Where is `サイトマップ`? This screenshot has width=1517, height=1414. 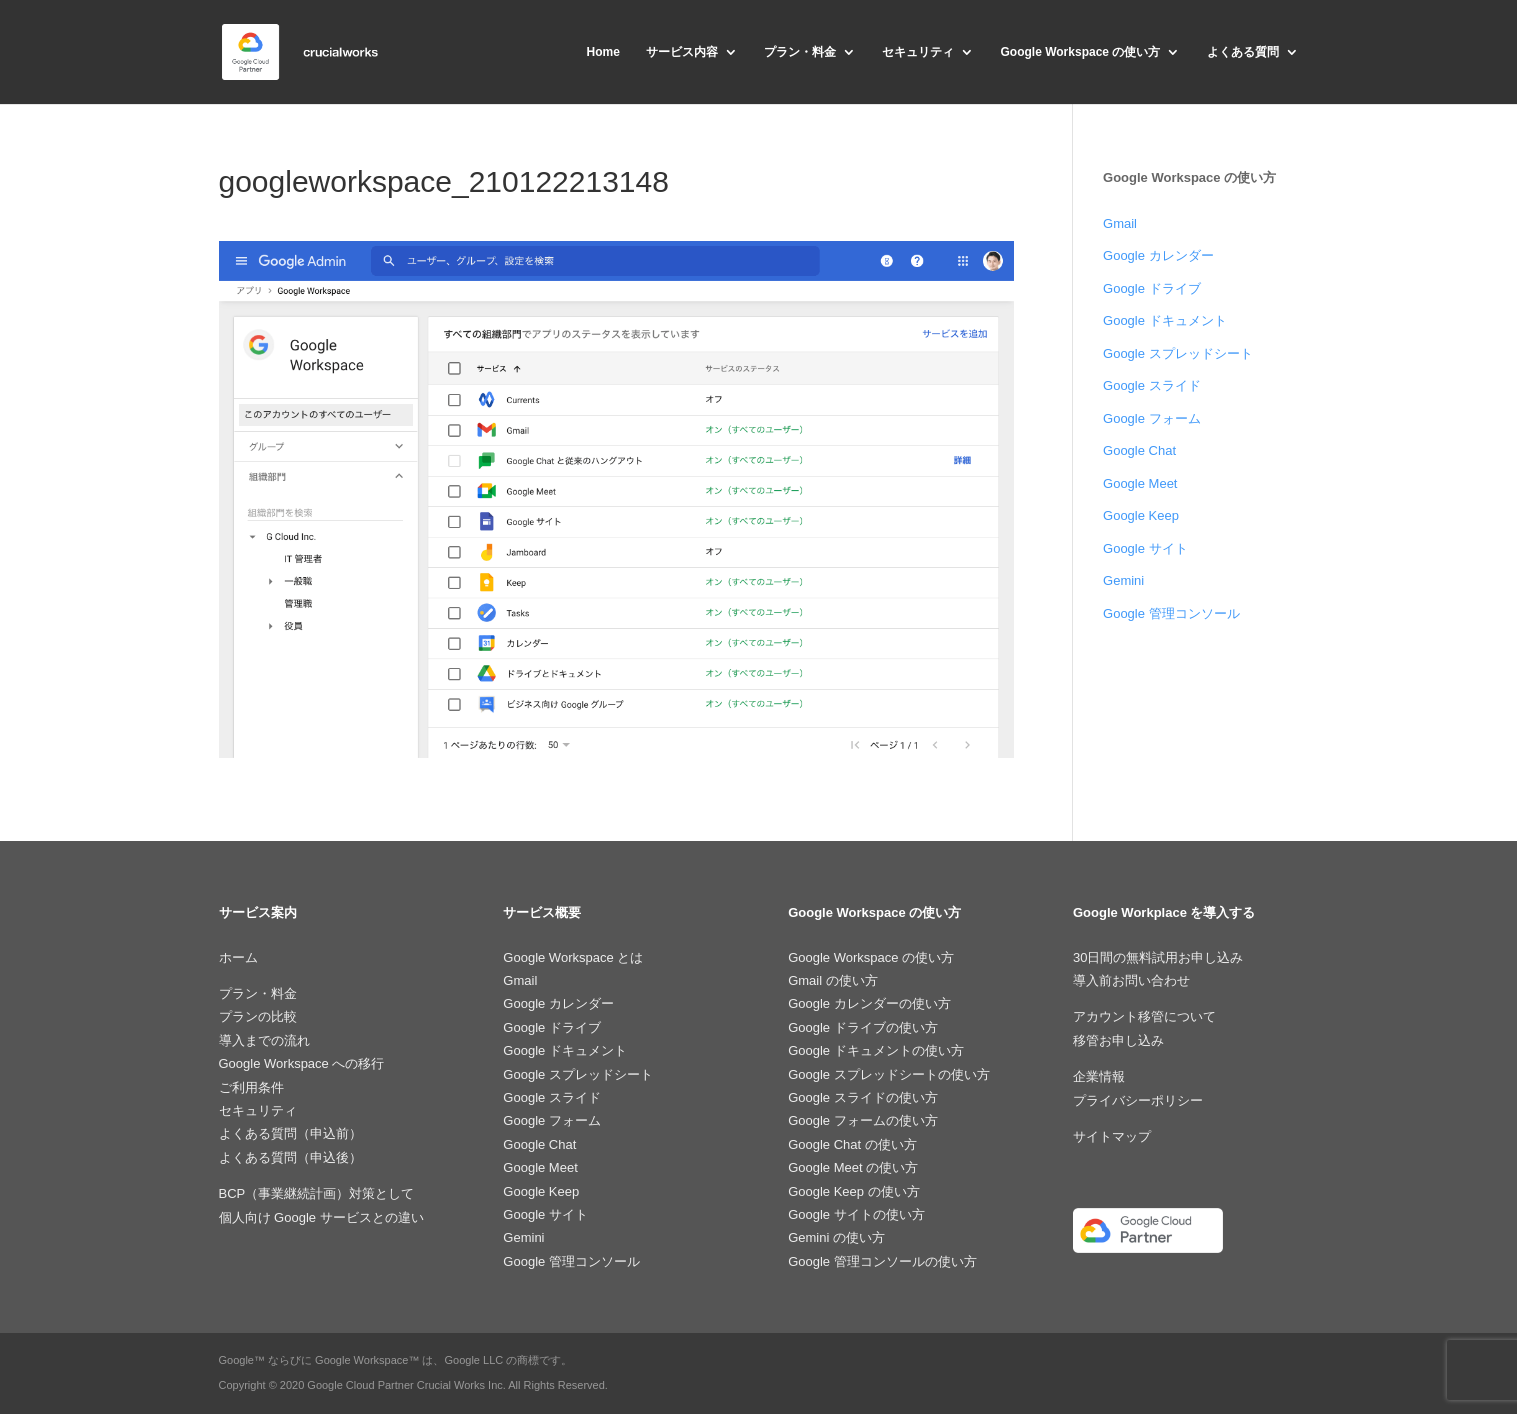
サイトマップ is located at coordinates (1112, 1136).